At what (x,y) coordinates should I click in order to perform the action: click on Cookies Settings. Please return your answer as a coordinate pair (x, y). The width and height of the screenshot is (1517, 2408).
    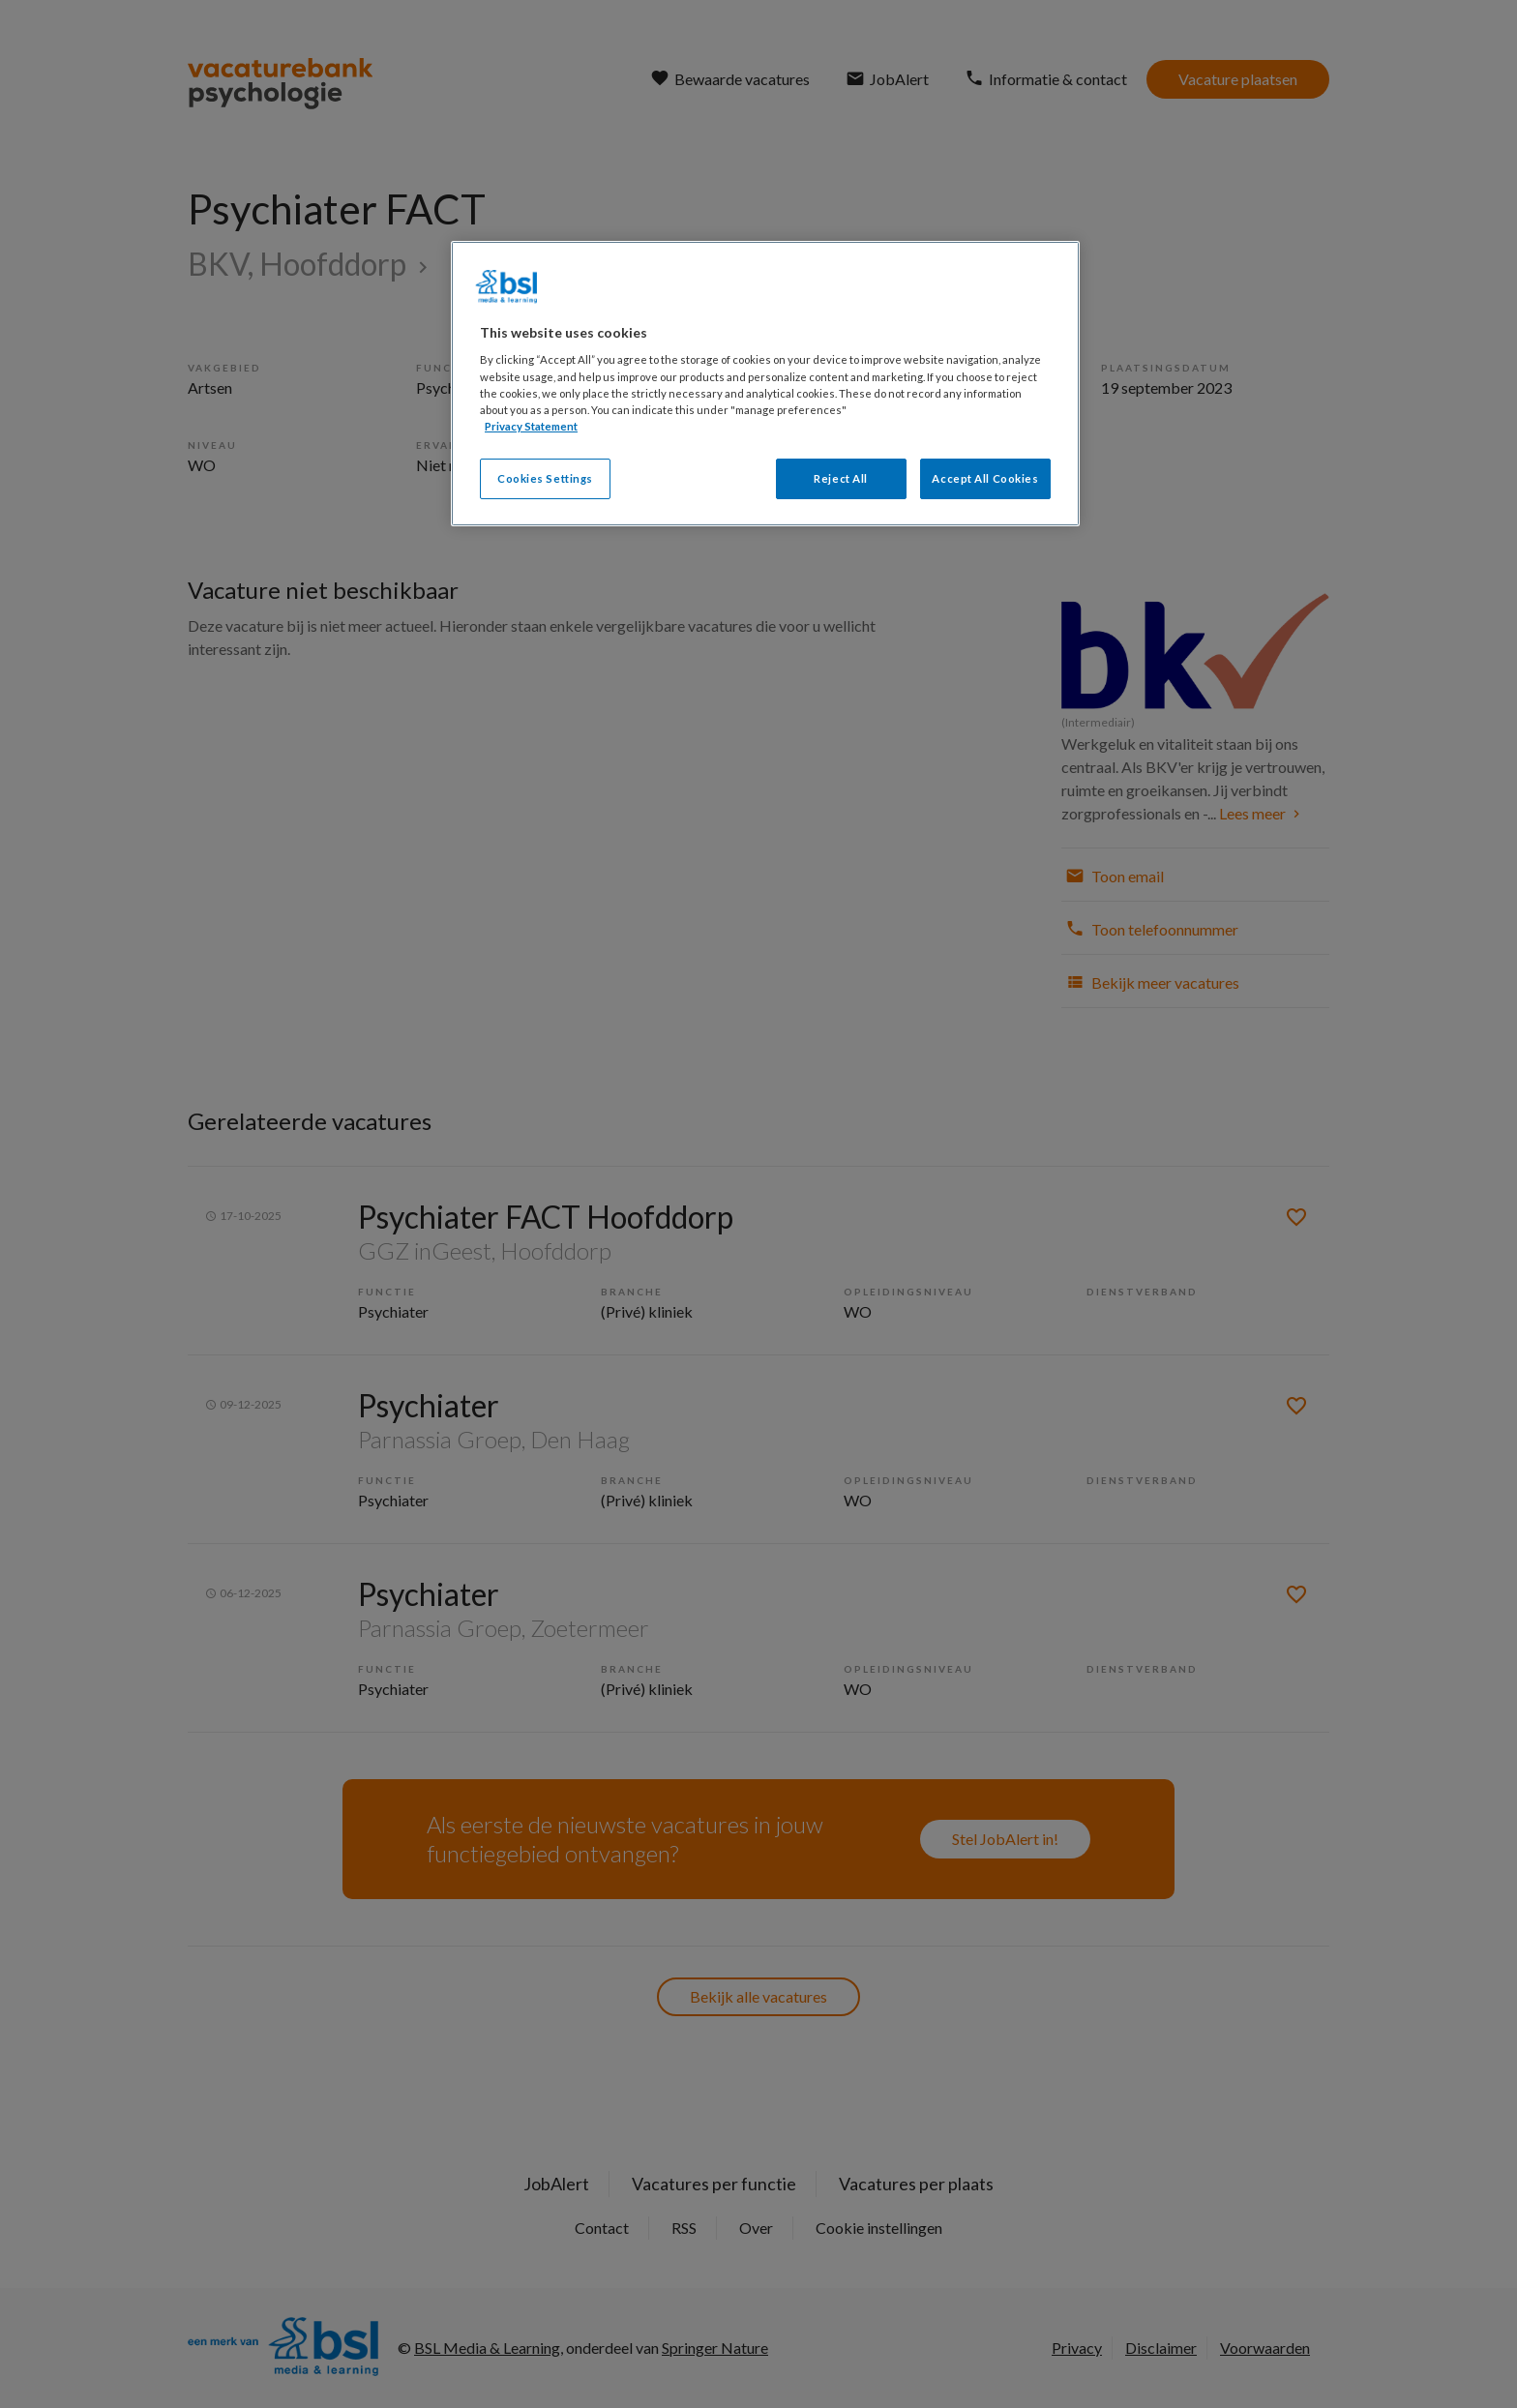
    Looking at the image, I should click on (545, 478).